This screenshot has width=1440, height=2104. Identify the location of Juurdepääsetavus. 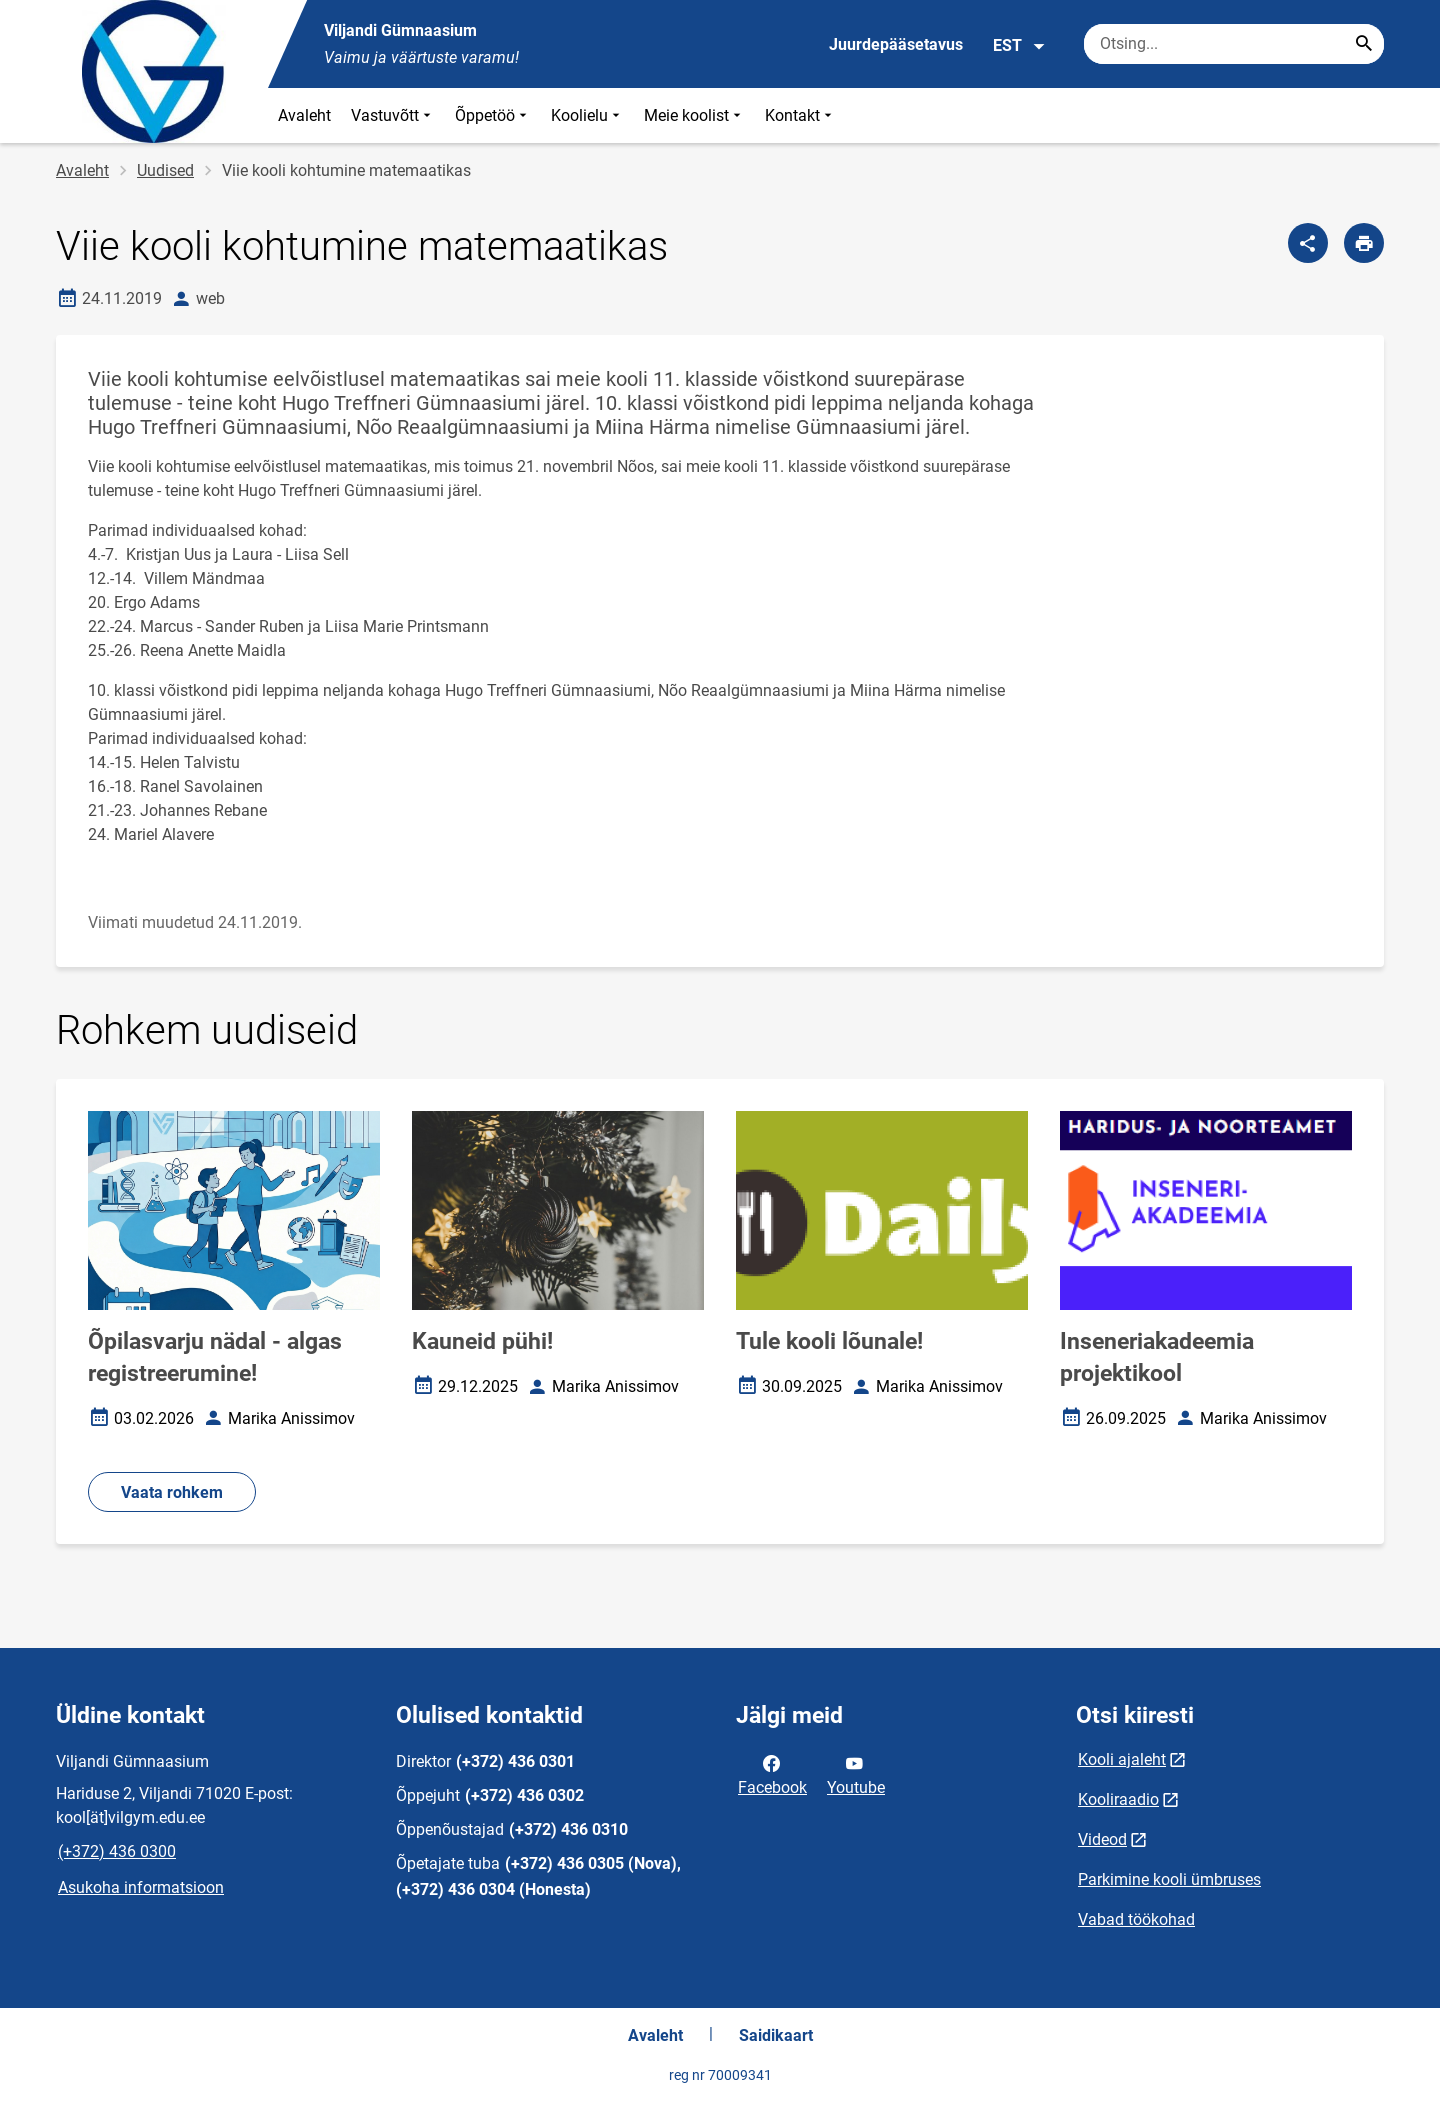
(896, 44).